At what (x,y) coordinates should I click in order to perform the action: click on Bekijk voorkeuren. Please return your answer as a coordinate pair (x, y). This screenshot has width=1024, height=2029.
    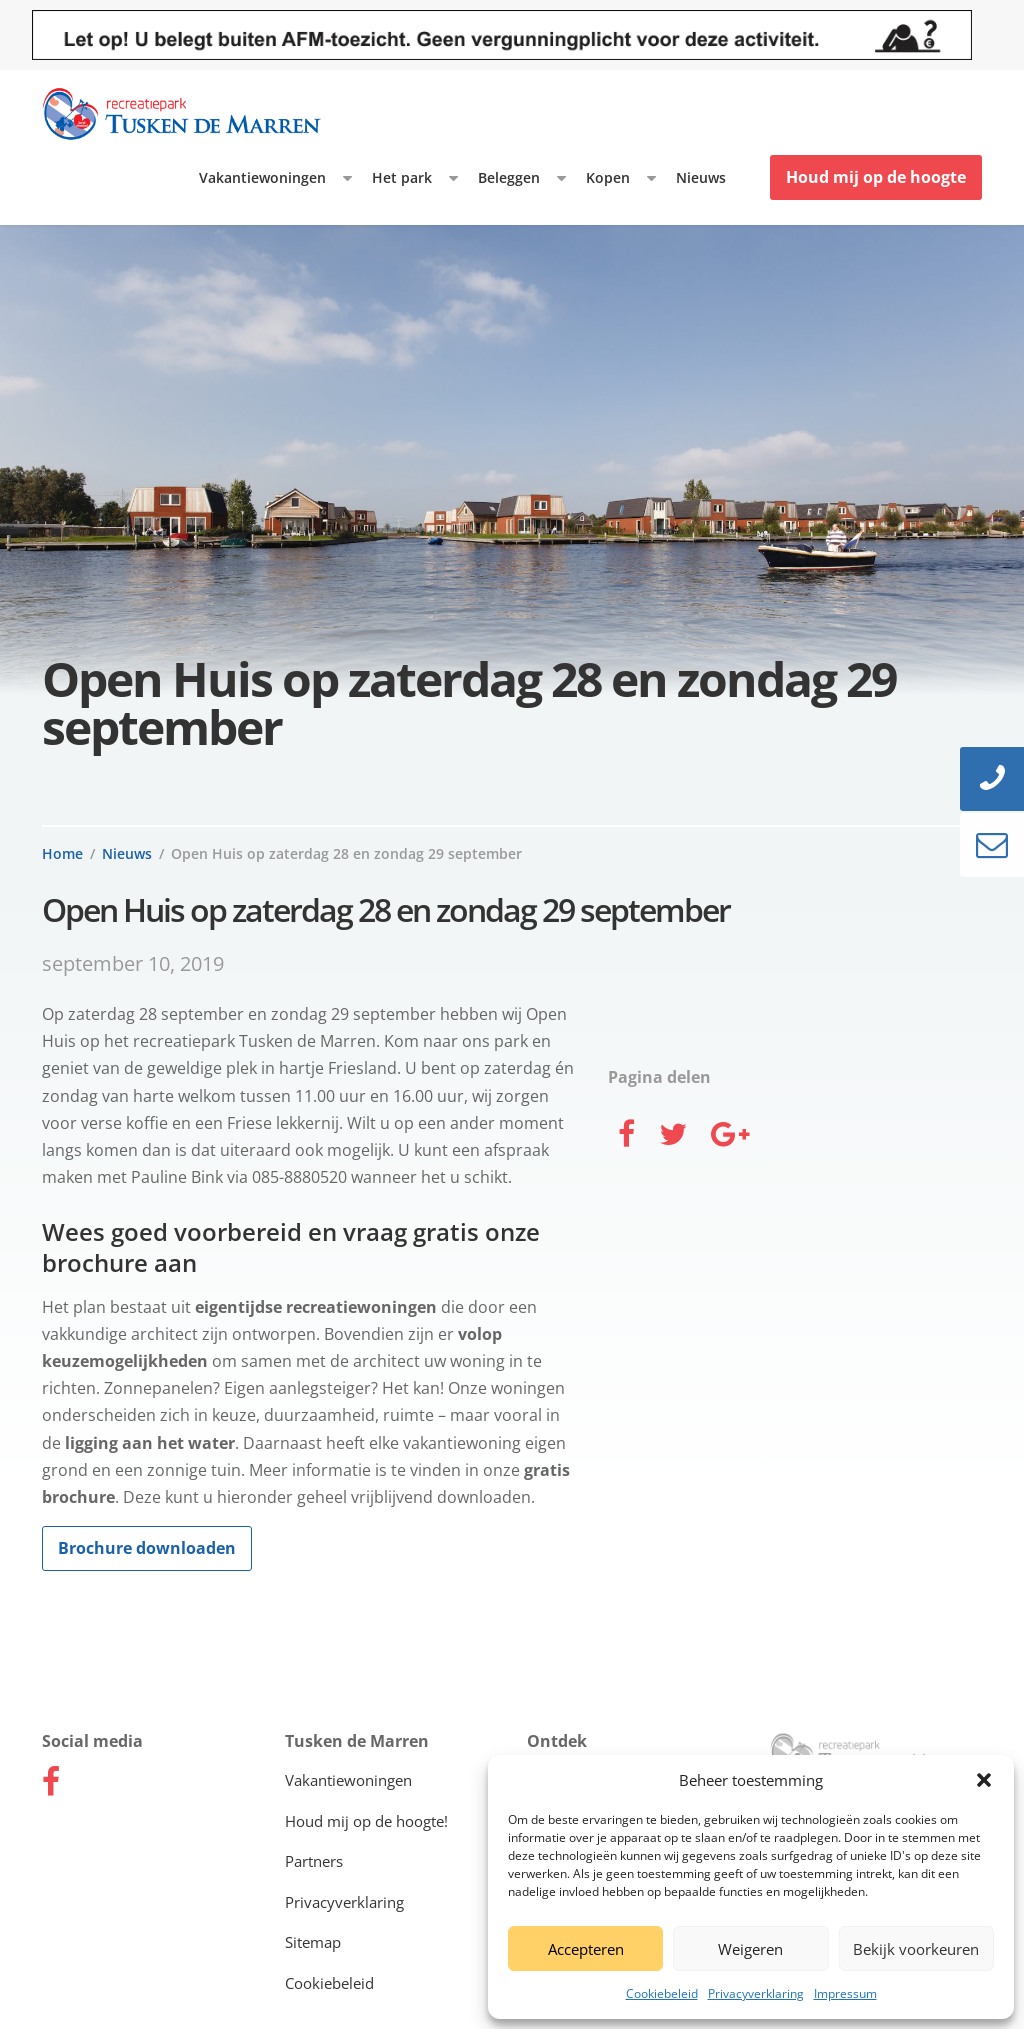
    Looking at the image, I should click on (916, 1949).